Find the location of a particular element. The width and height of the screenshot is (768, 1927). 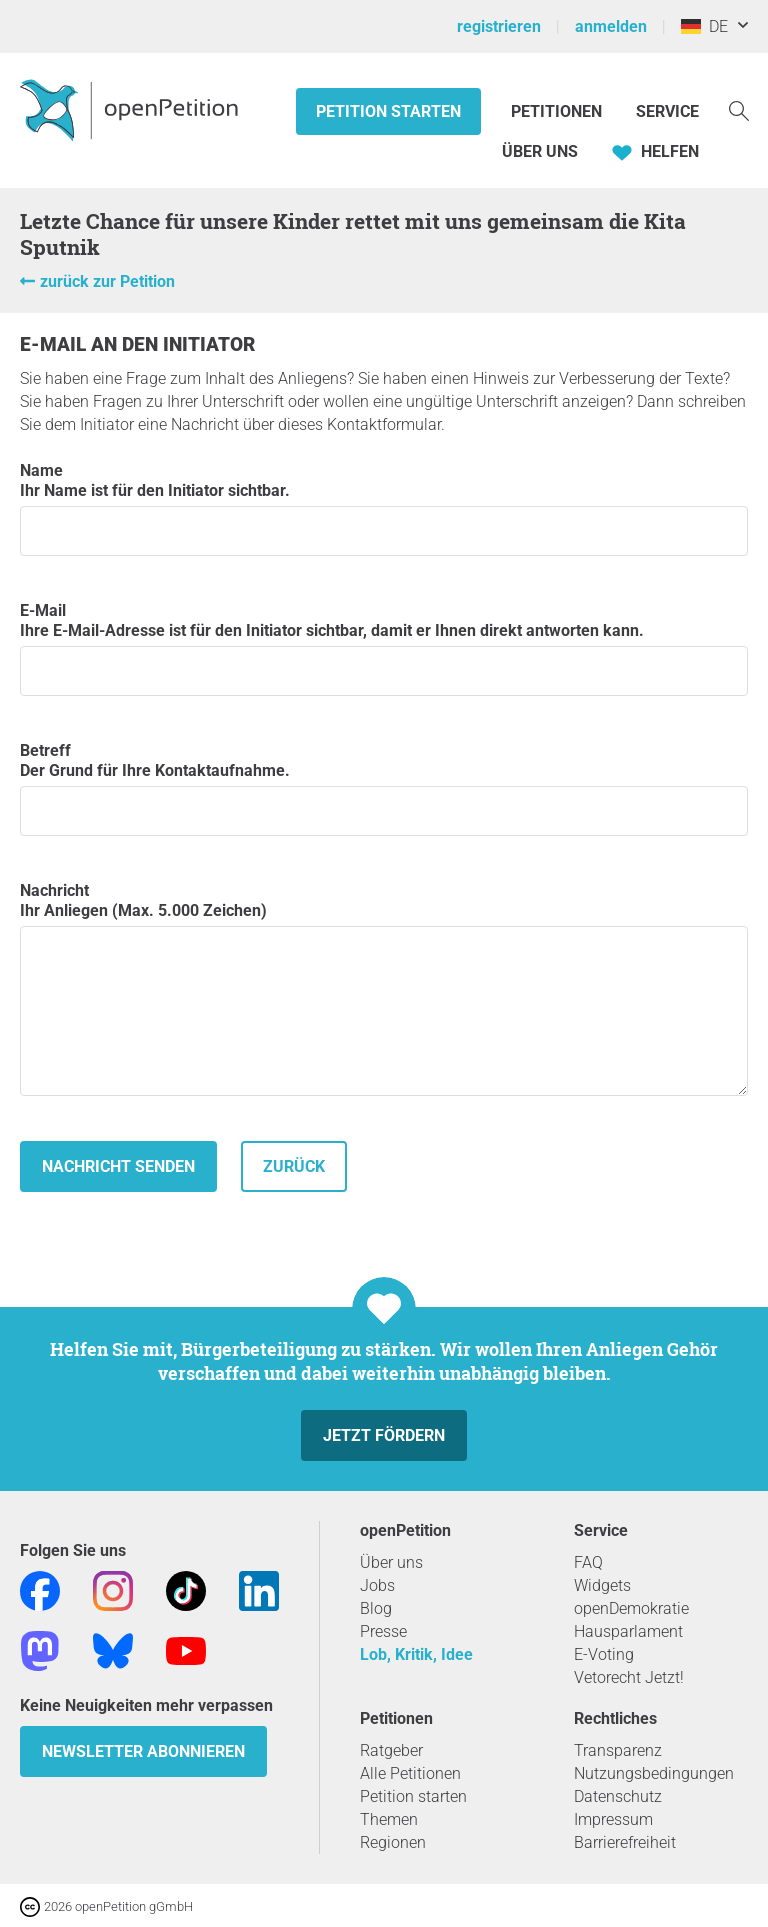

Themen is located at coordinates (389, 1819).